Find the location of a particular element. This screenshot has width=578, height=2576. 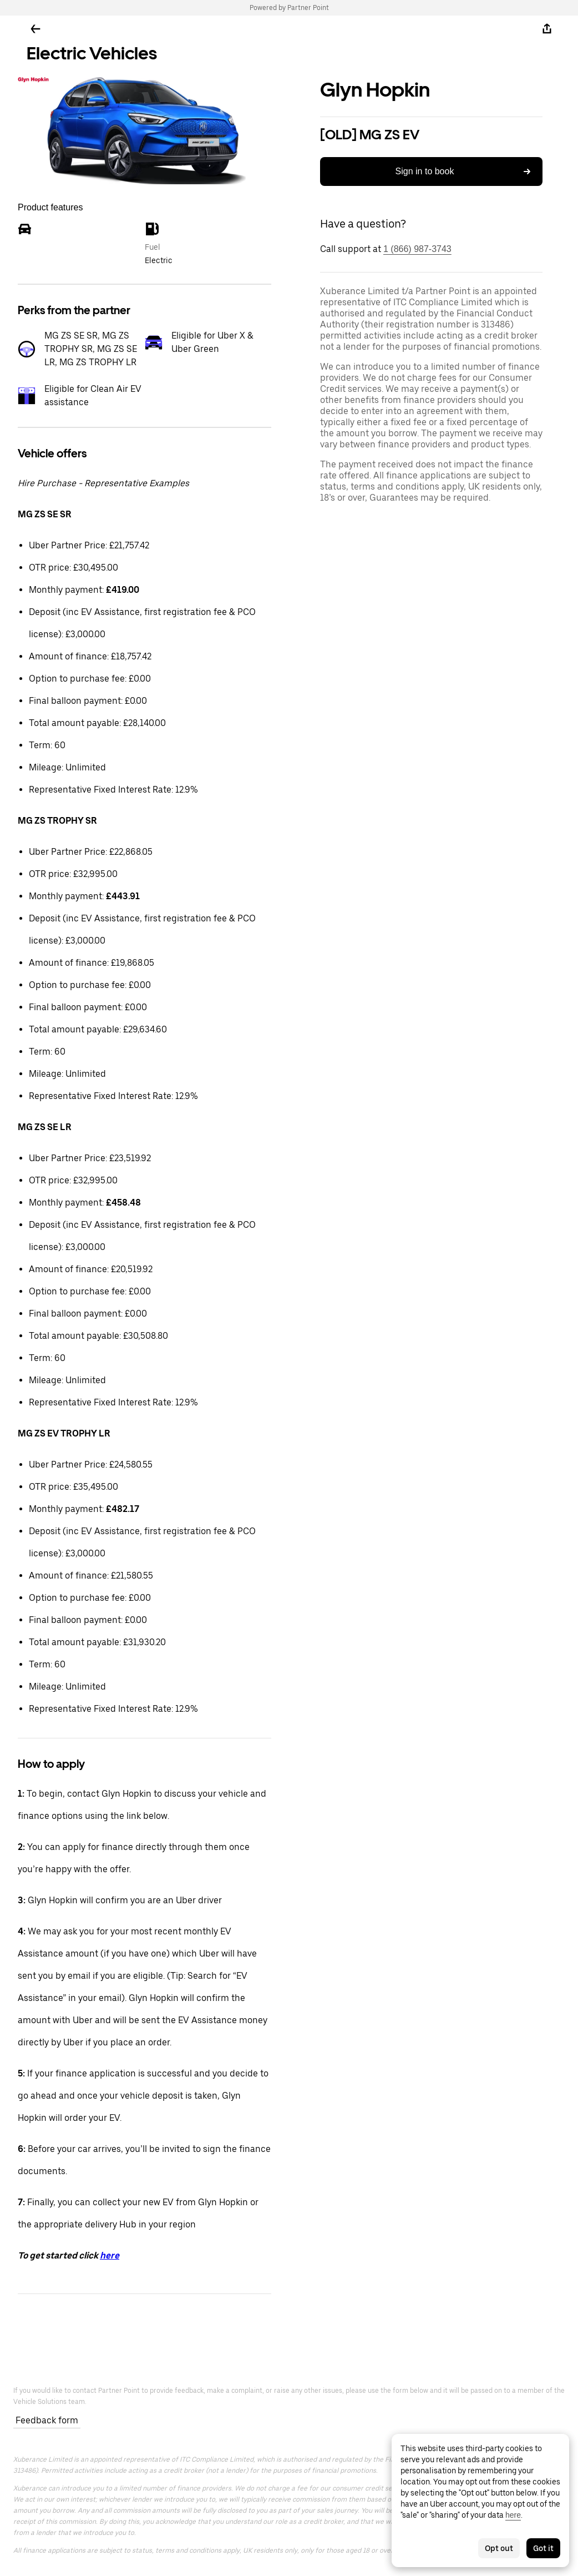

Opt out is located at coordinates (499, 2548).